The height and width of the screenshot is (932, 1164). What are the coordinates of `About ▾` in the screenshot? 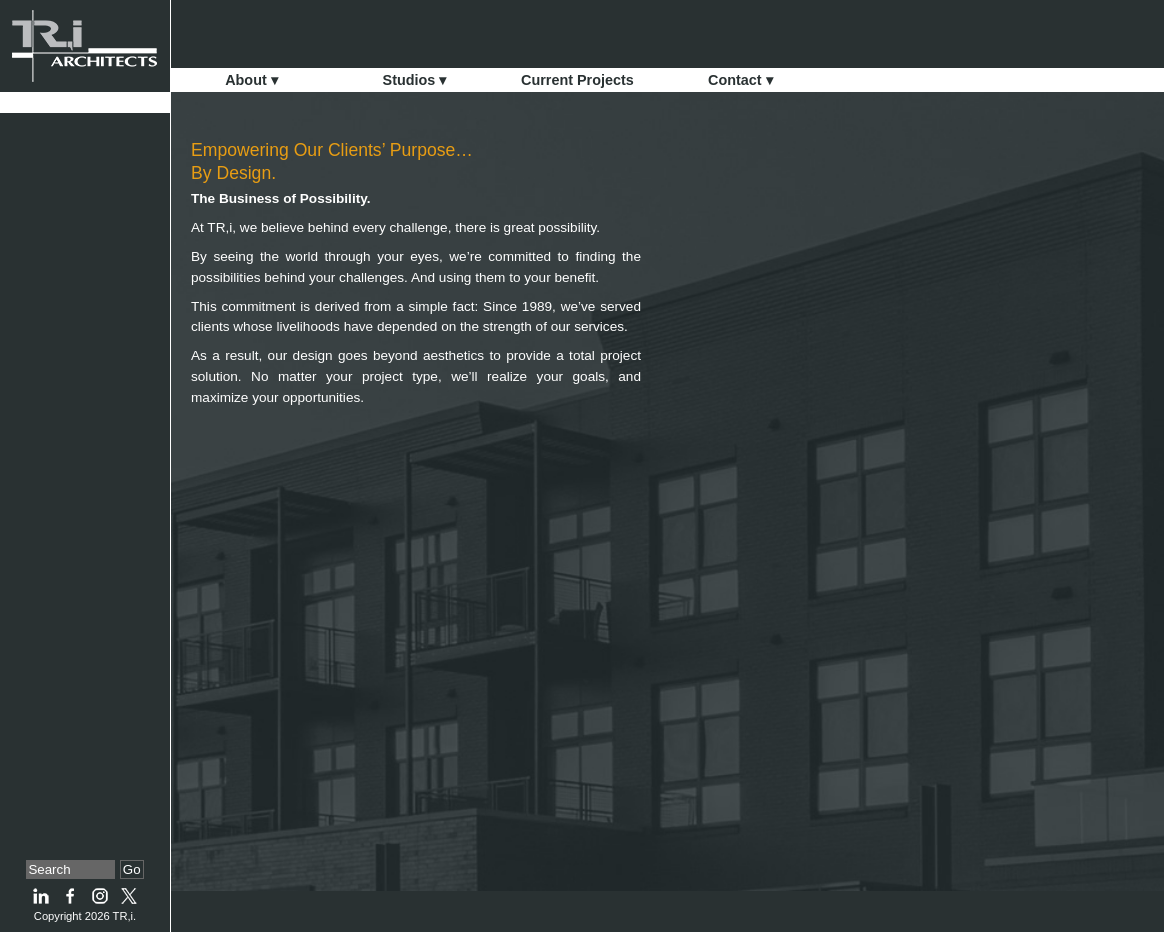 It's located at (251, 80).